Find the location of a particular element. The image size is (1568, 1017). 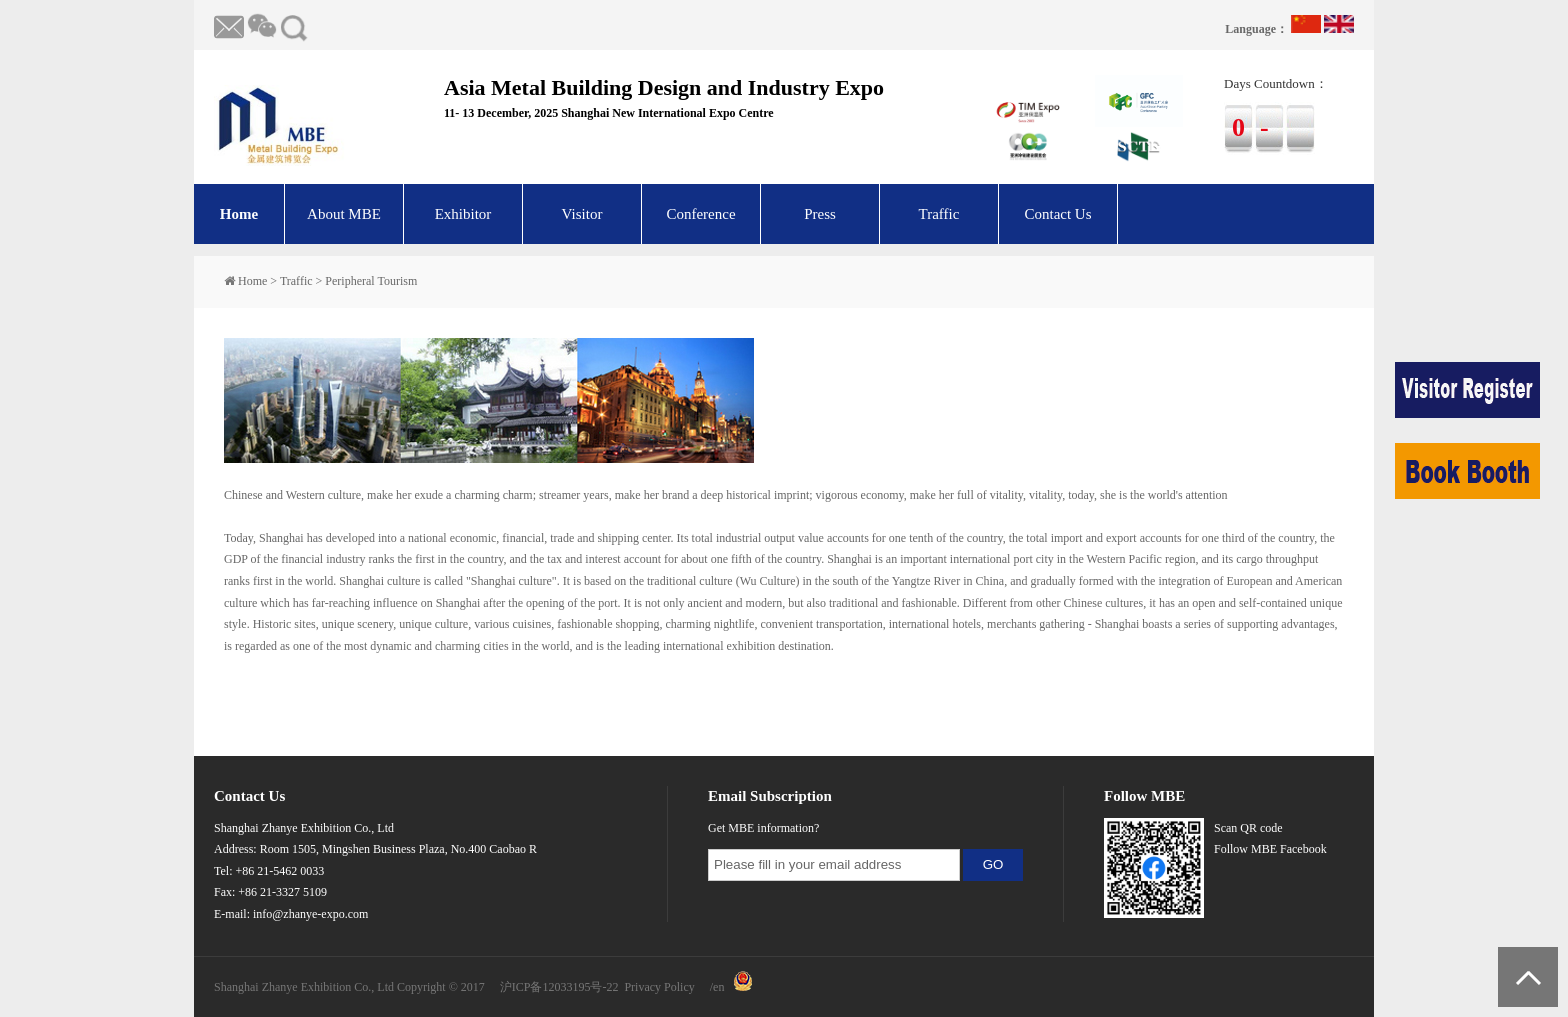

沪ICP备12033195号-22 is located at coordinates (559, 987).